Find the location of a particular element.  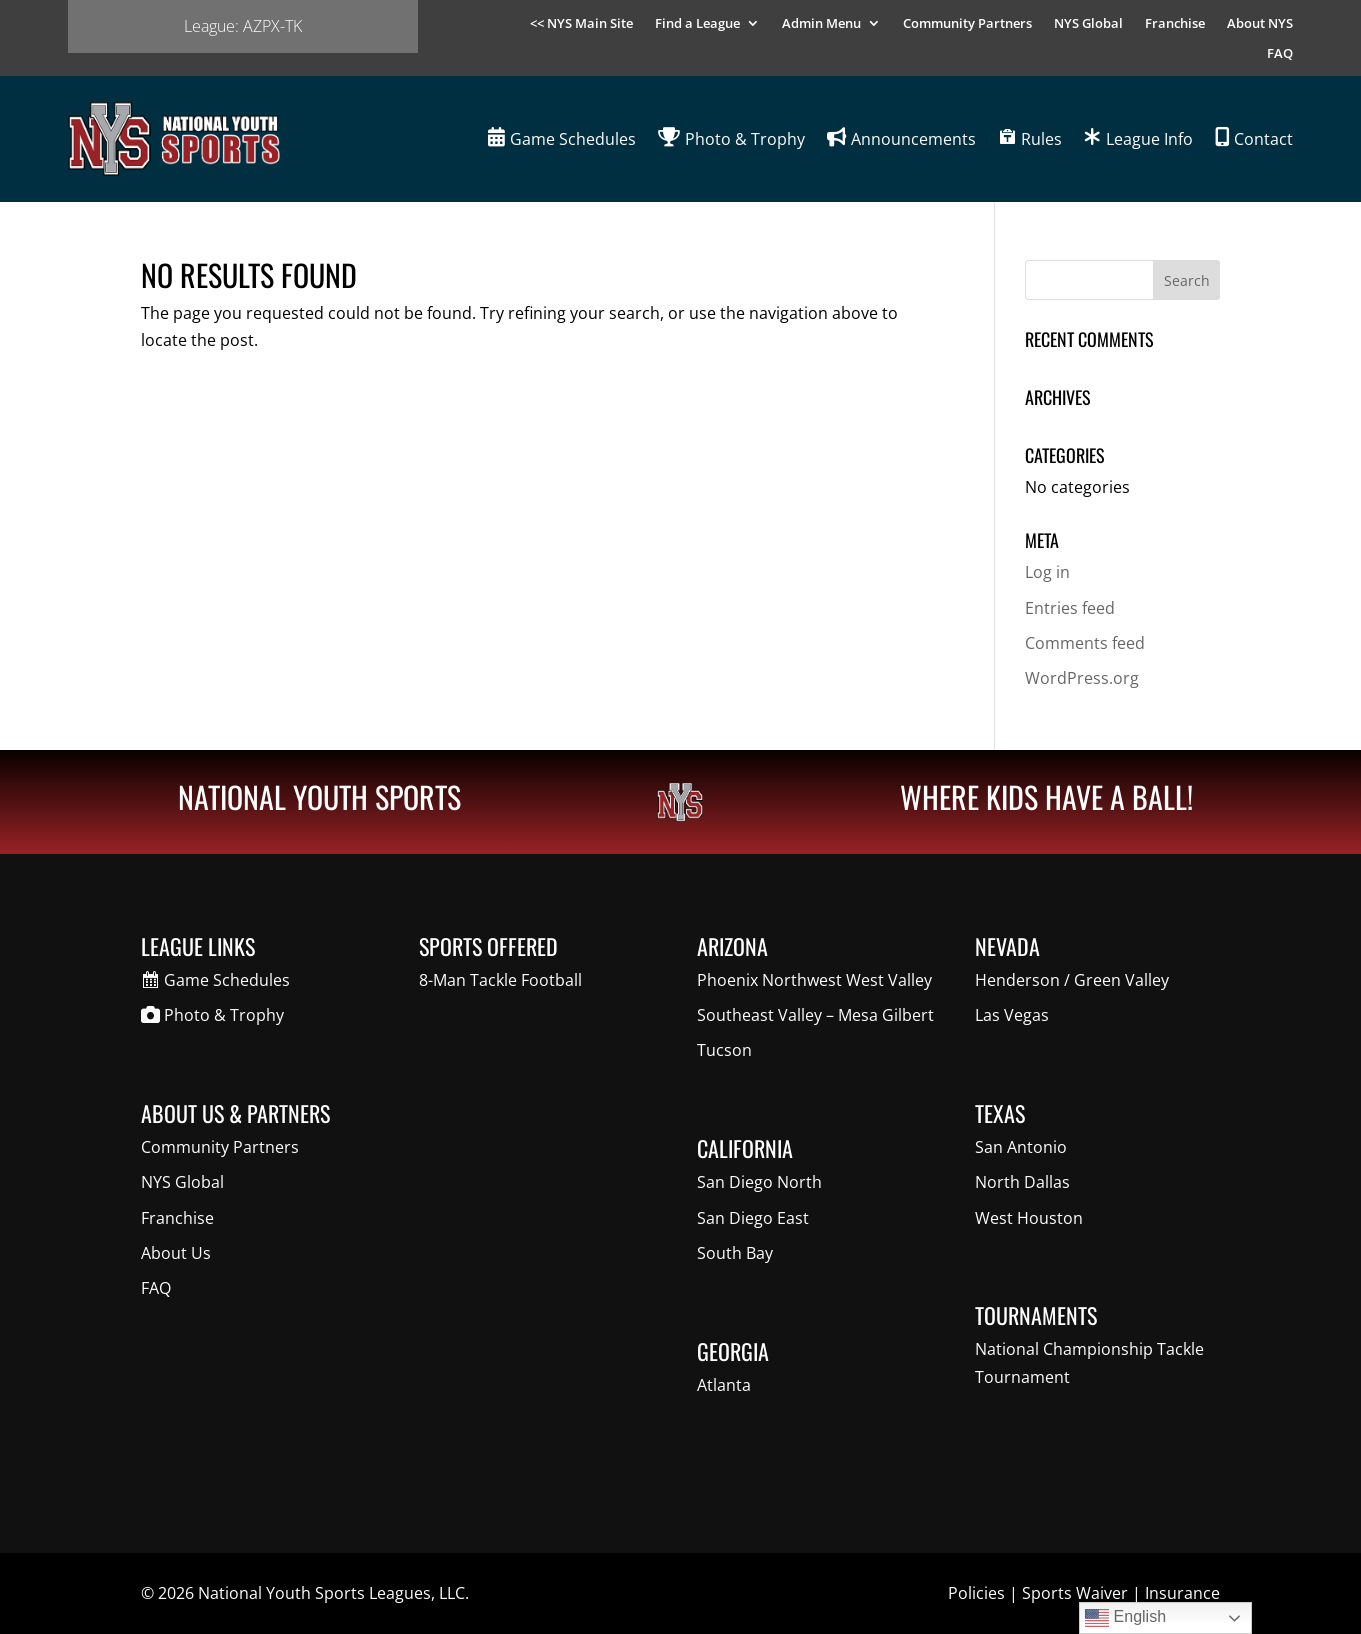

8-Man Tackle Football is located at coordinates (500, 980).